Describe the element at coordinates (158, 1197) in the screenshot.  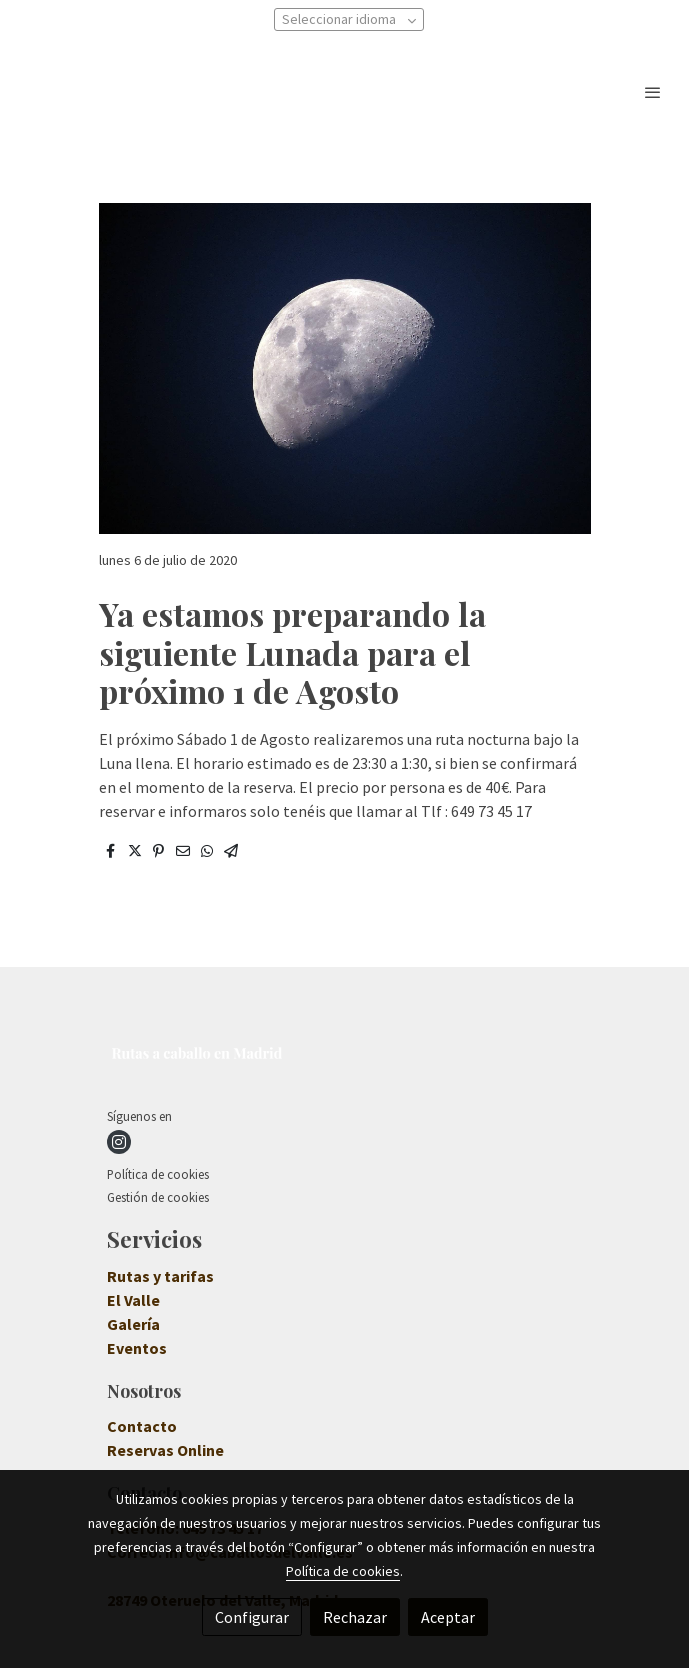
I see `Gestión de cookies` at that location.